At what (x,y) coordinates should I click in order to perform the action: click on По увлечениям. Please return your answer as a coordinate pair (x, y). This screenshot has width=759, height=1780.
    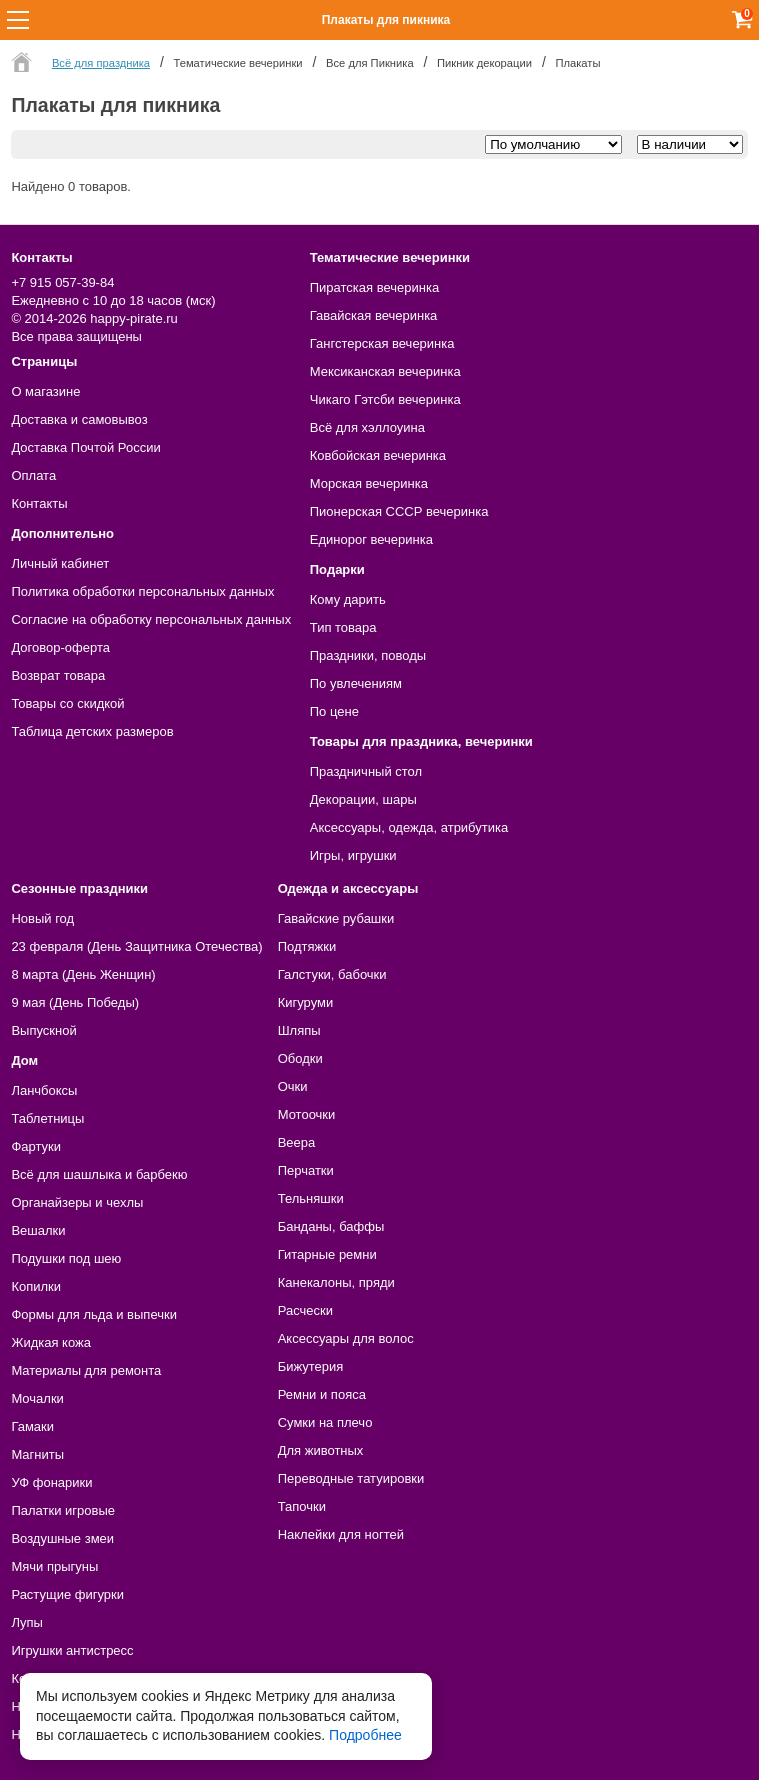
    Looking at the image, I should click on (356, 683).